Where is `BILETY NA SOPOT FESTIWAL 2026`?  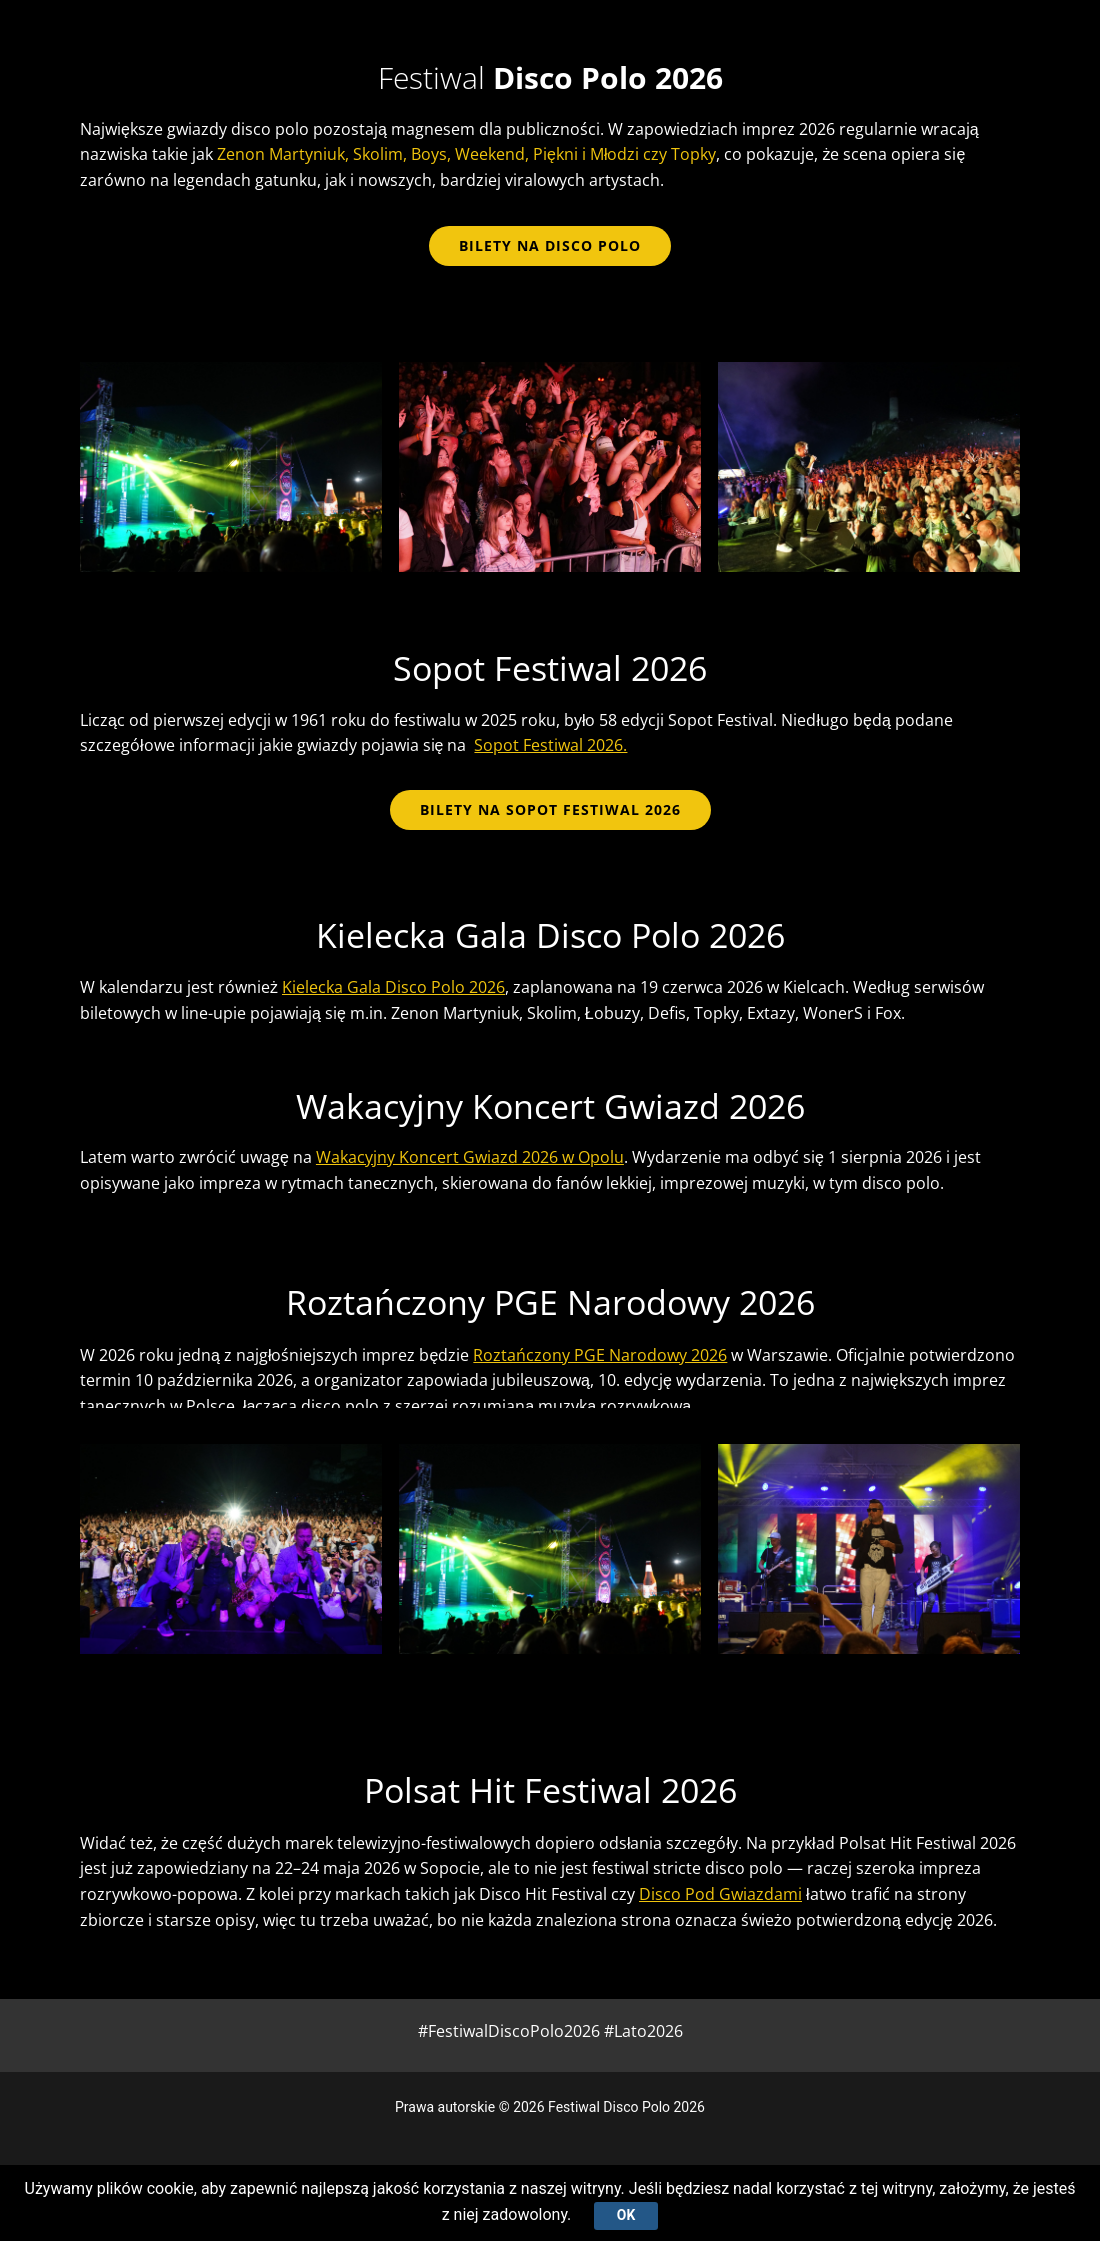 BILETY NA SOPOT FESTIWAL 2026 is located at coordinates (550, 809).